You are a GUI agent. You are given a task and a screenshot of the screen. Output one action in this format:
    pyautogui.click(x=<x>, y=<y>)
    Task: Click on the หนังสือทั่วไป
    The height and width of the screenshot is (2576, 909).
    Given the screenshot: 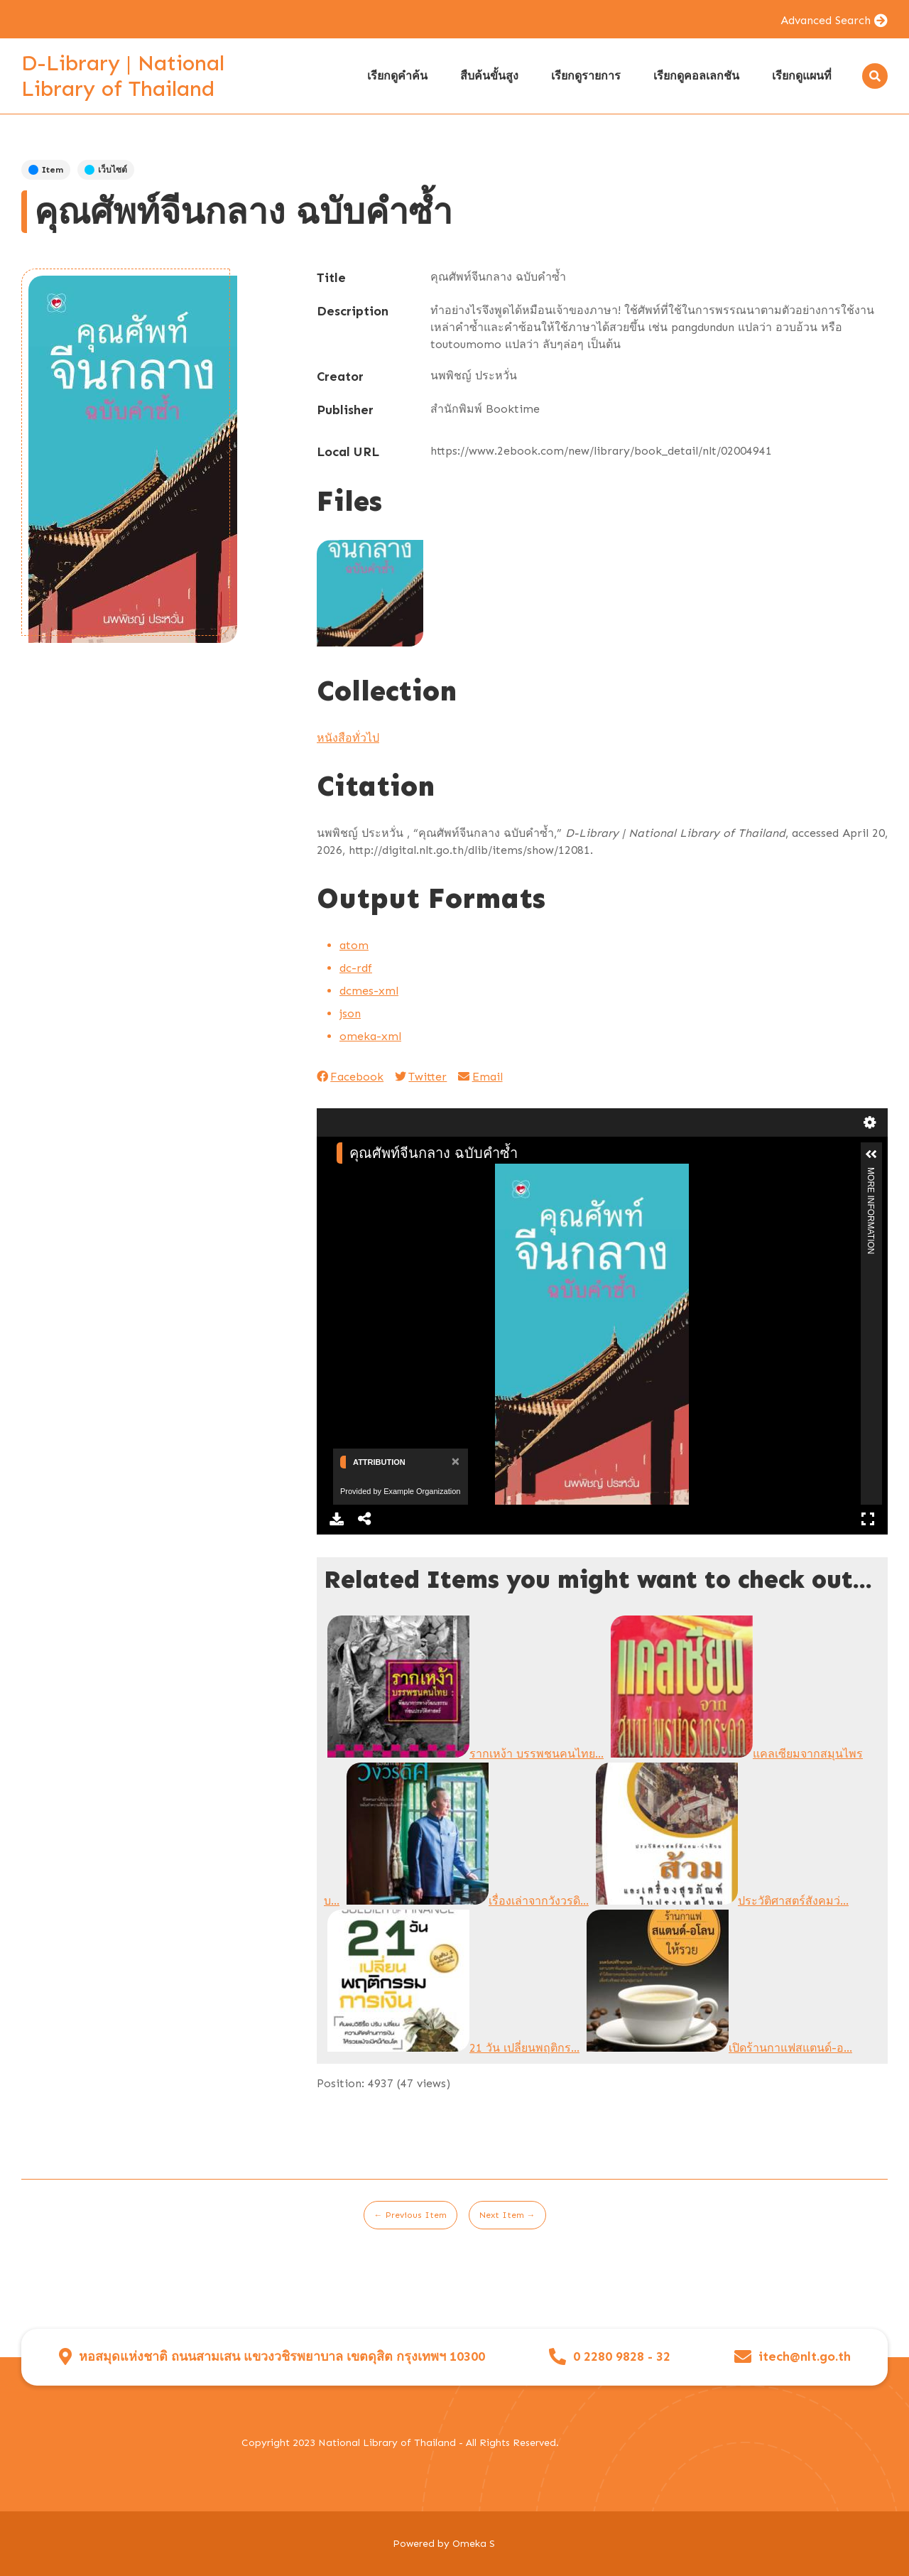 What is the action you would take?
    pyautogui.click(x=348, y=738)
    